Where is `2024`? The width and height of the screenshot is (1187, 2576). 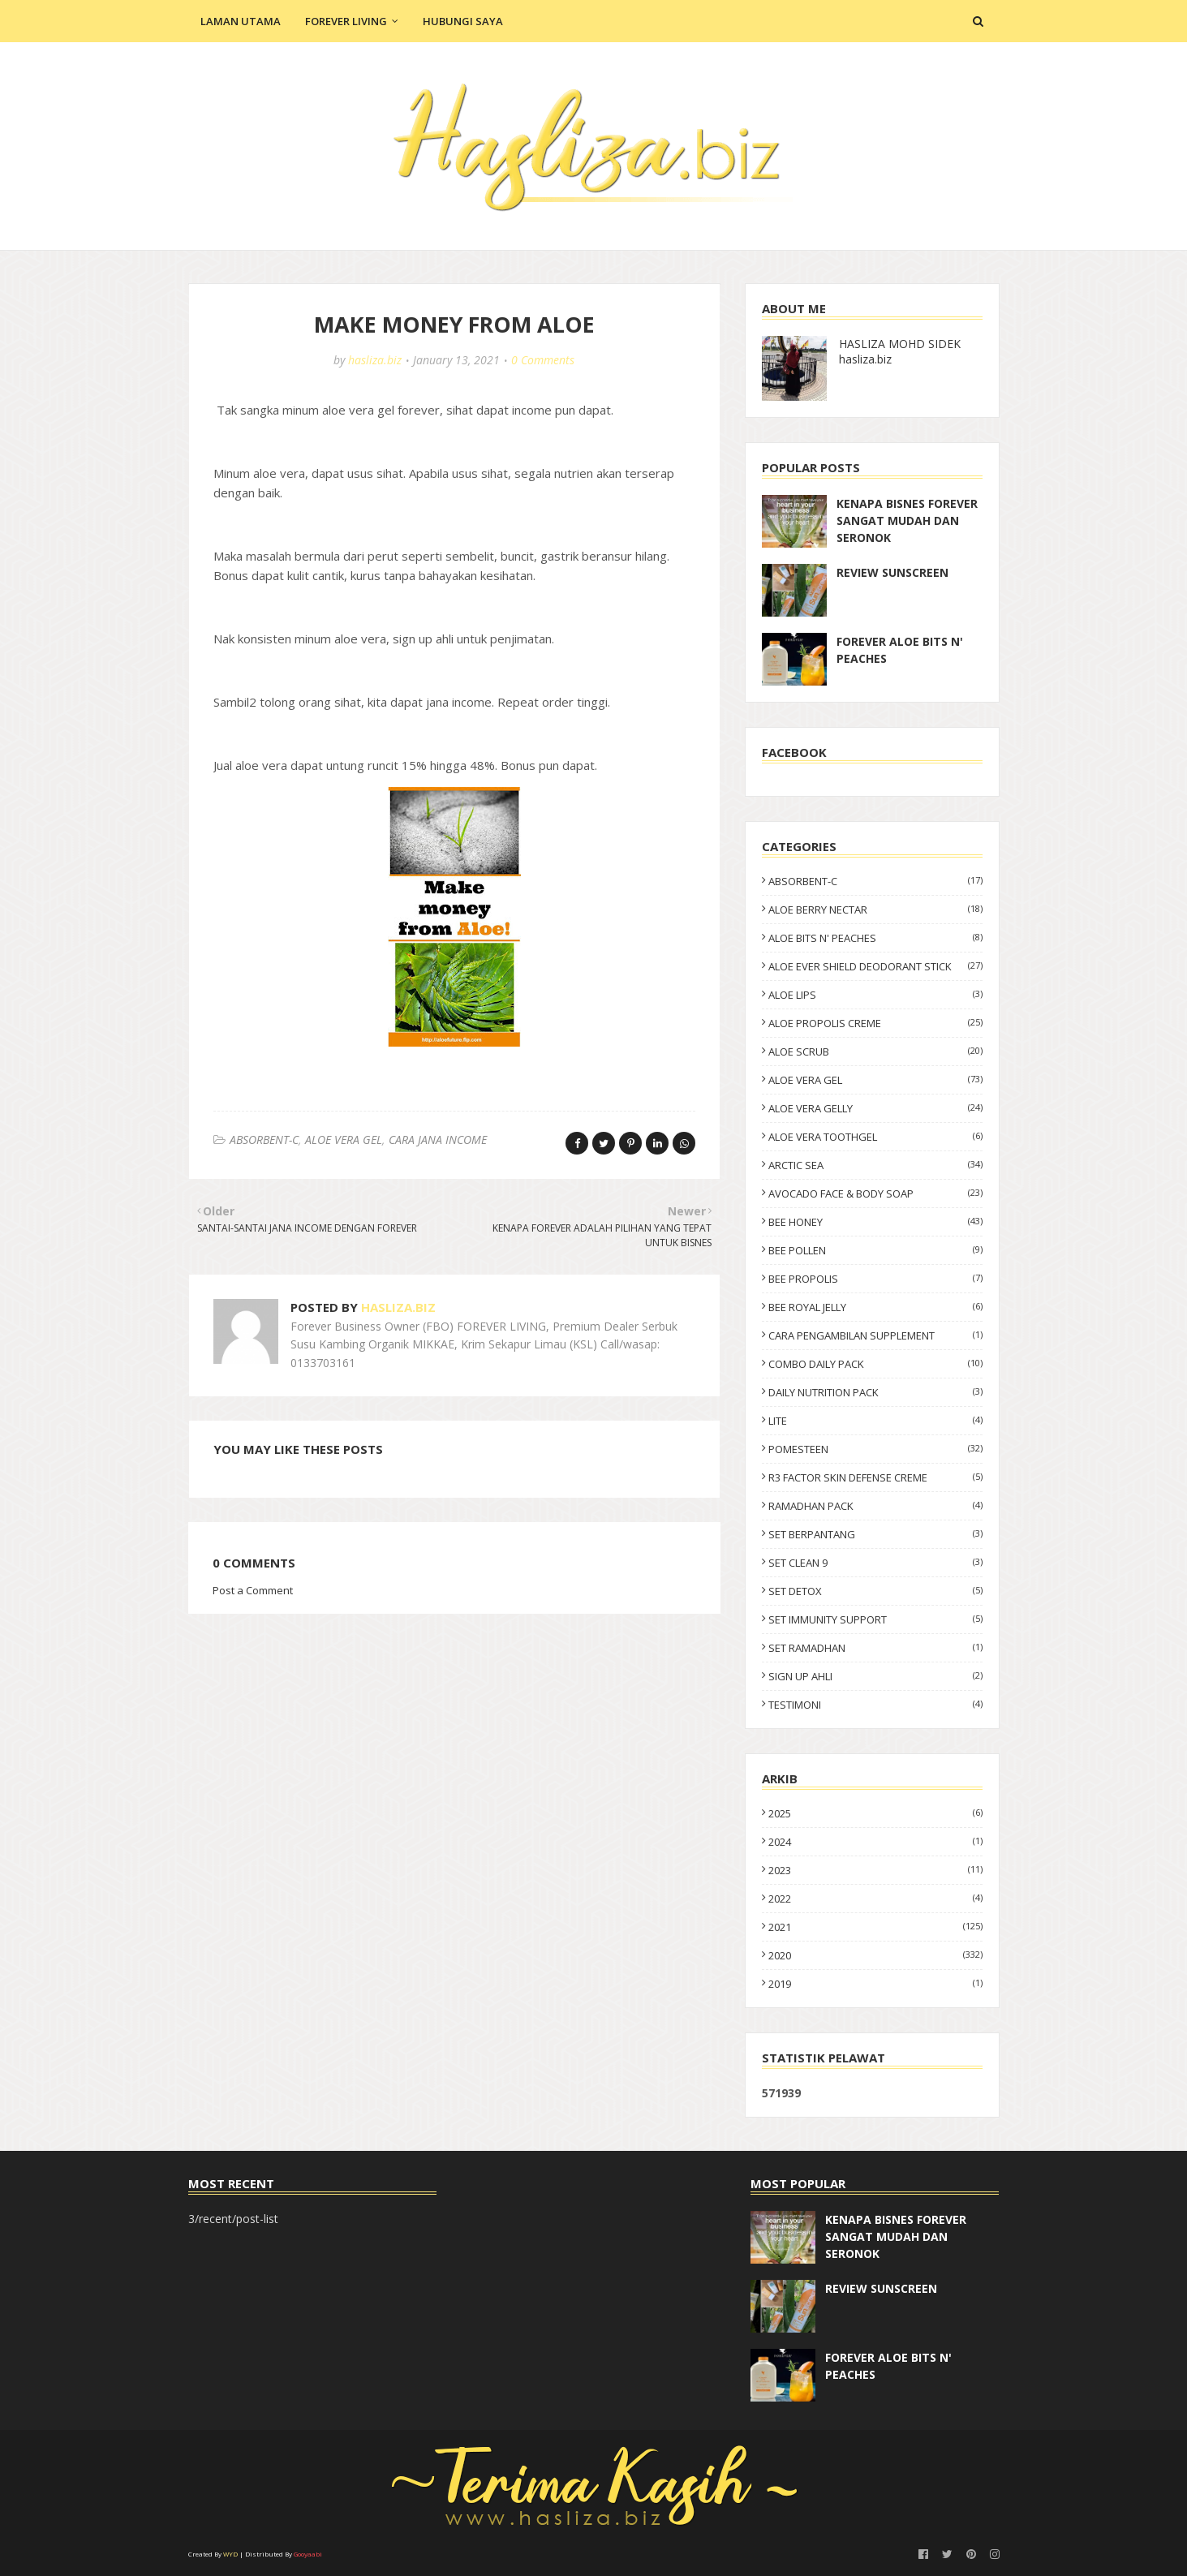
2024 is located at coordinates (875, 1841).